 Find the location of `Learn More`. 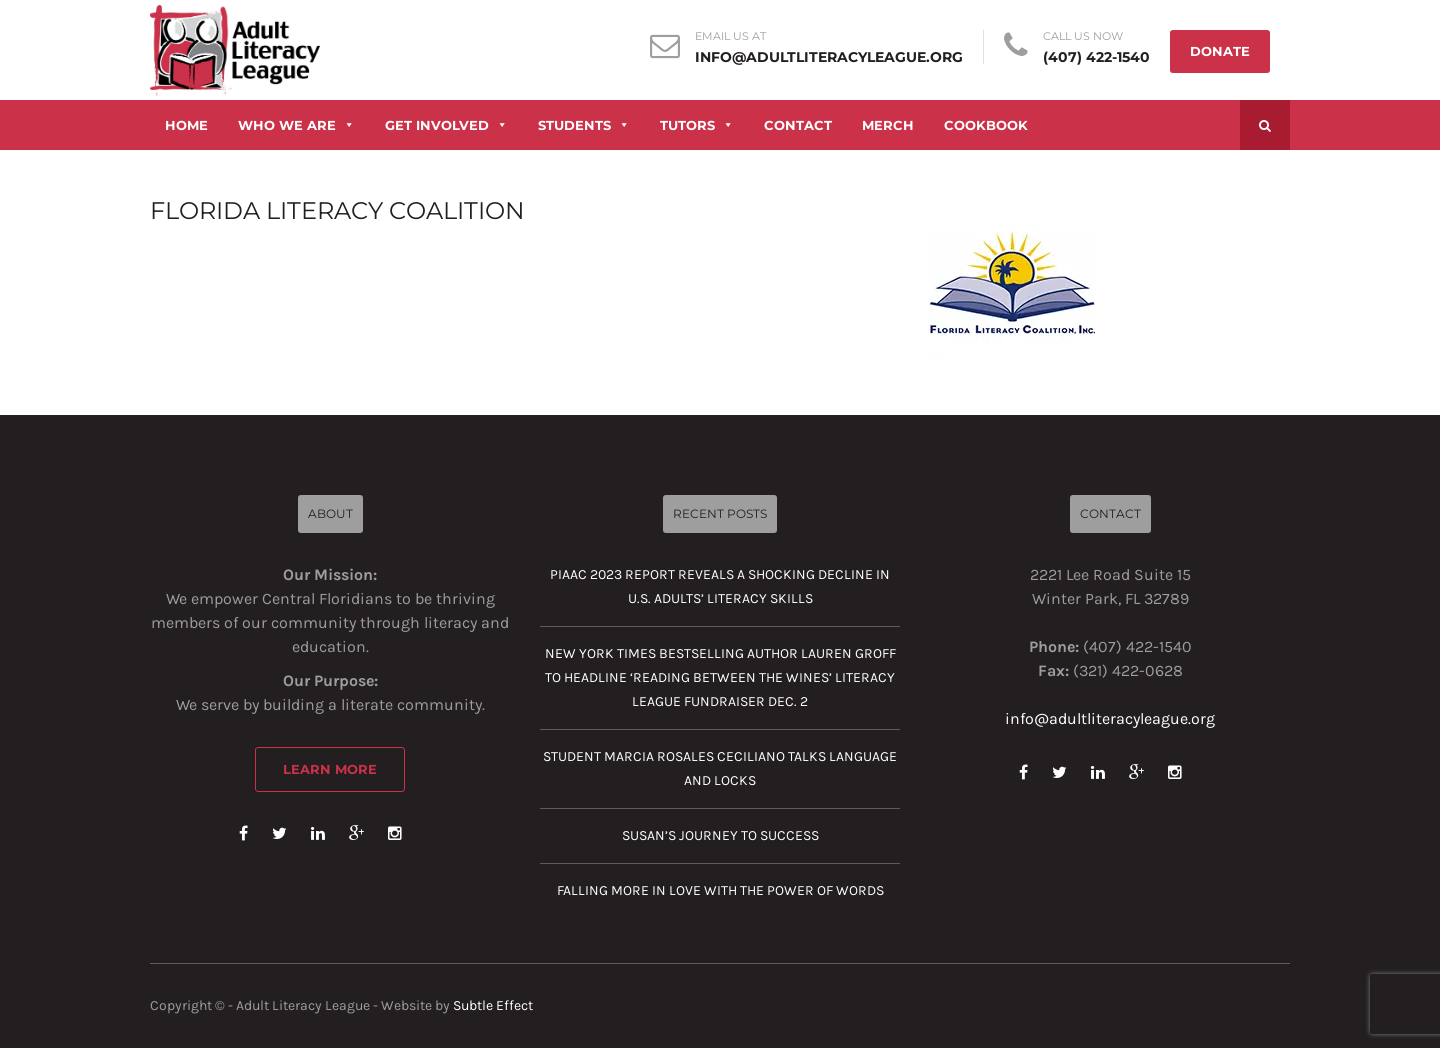

Learn More is located at coordinates (330, 769).